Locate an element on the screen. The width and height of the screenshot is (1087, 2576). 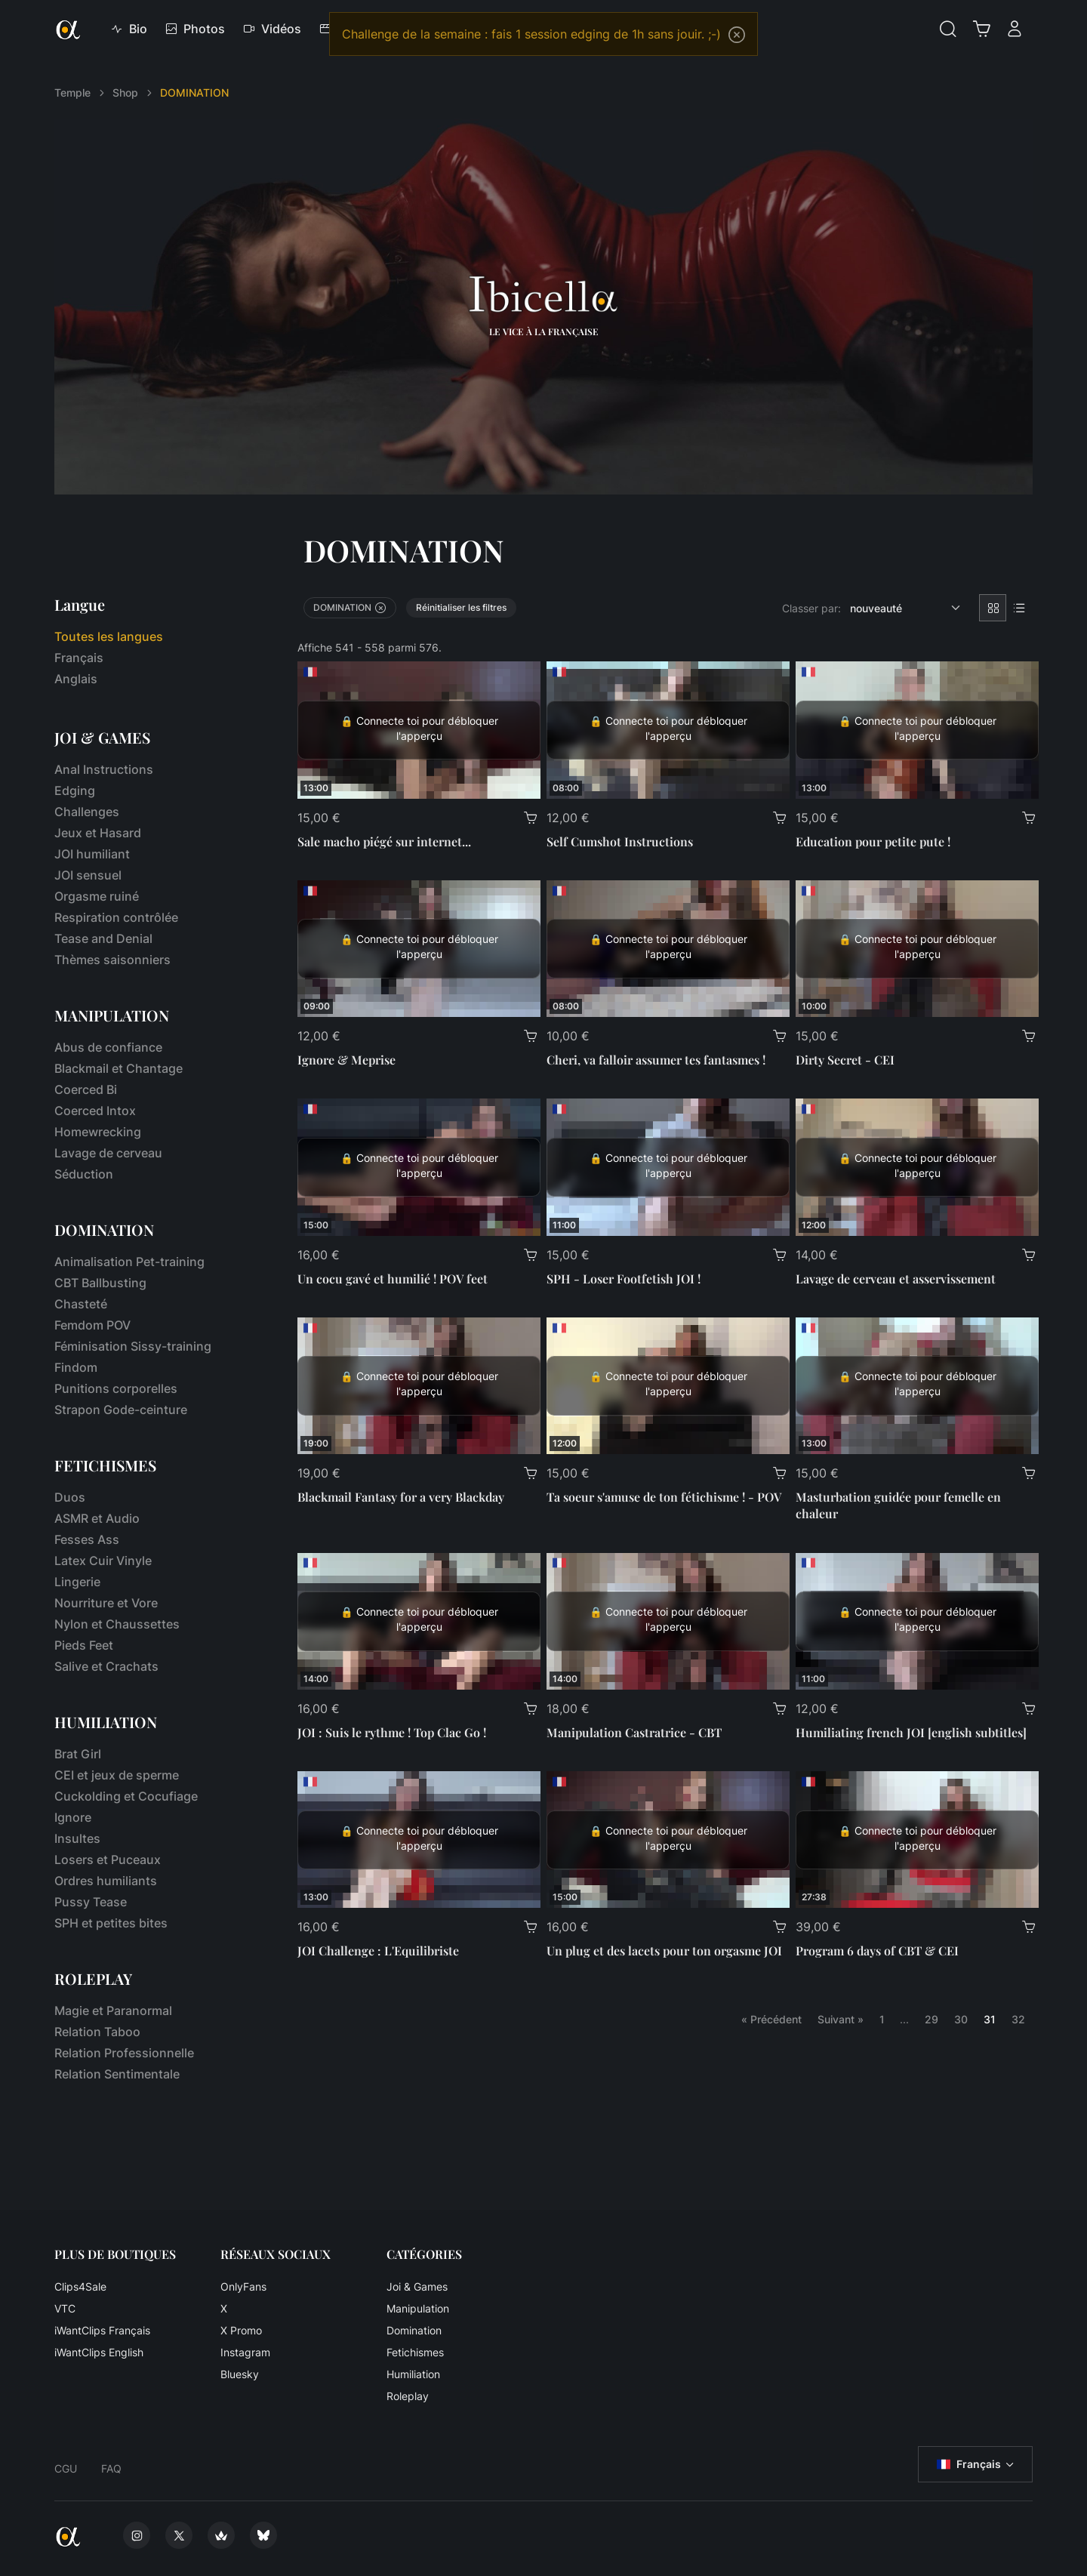
Lavage de cerveau is located at coordinates (108, 1152).